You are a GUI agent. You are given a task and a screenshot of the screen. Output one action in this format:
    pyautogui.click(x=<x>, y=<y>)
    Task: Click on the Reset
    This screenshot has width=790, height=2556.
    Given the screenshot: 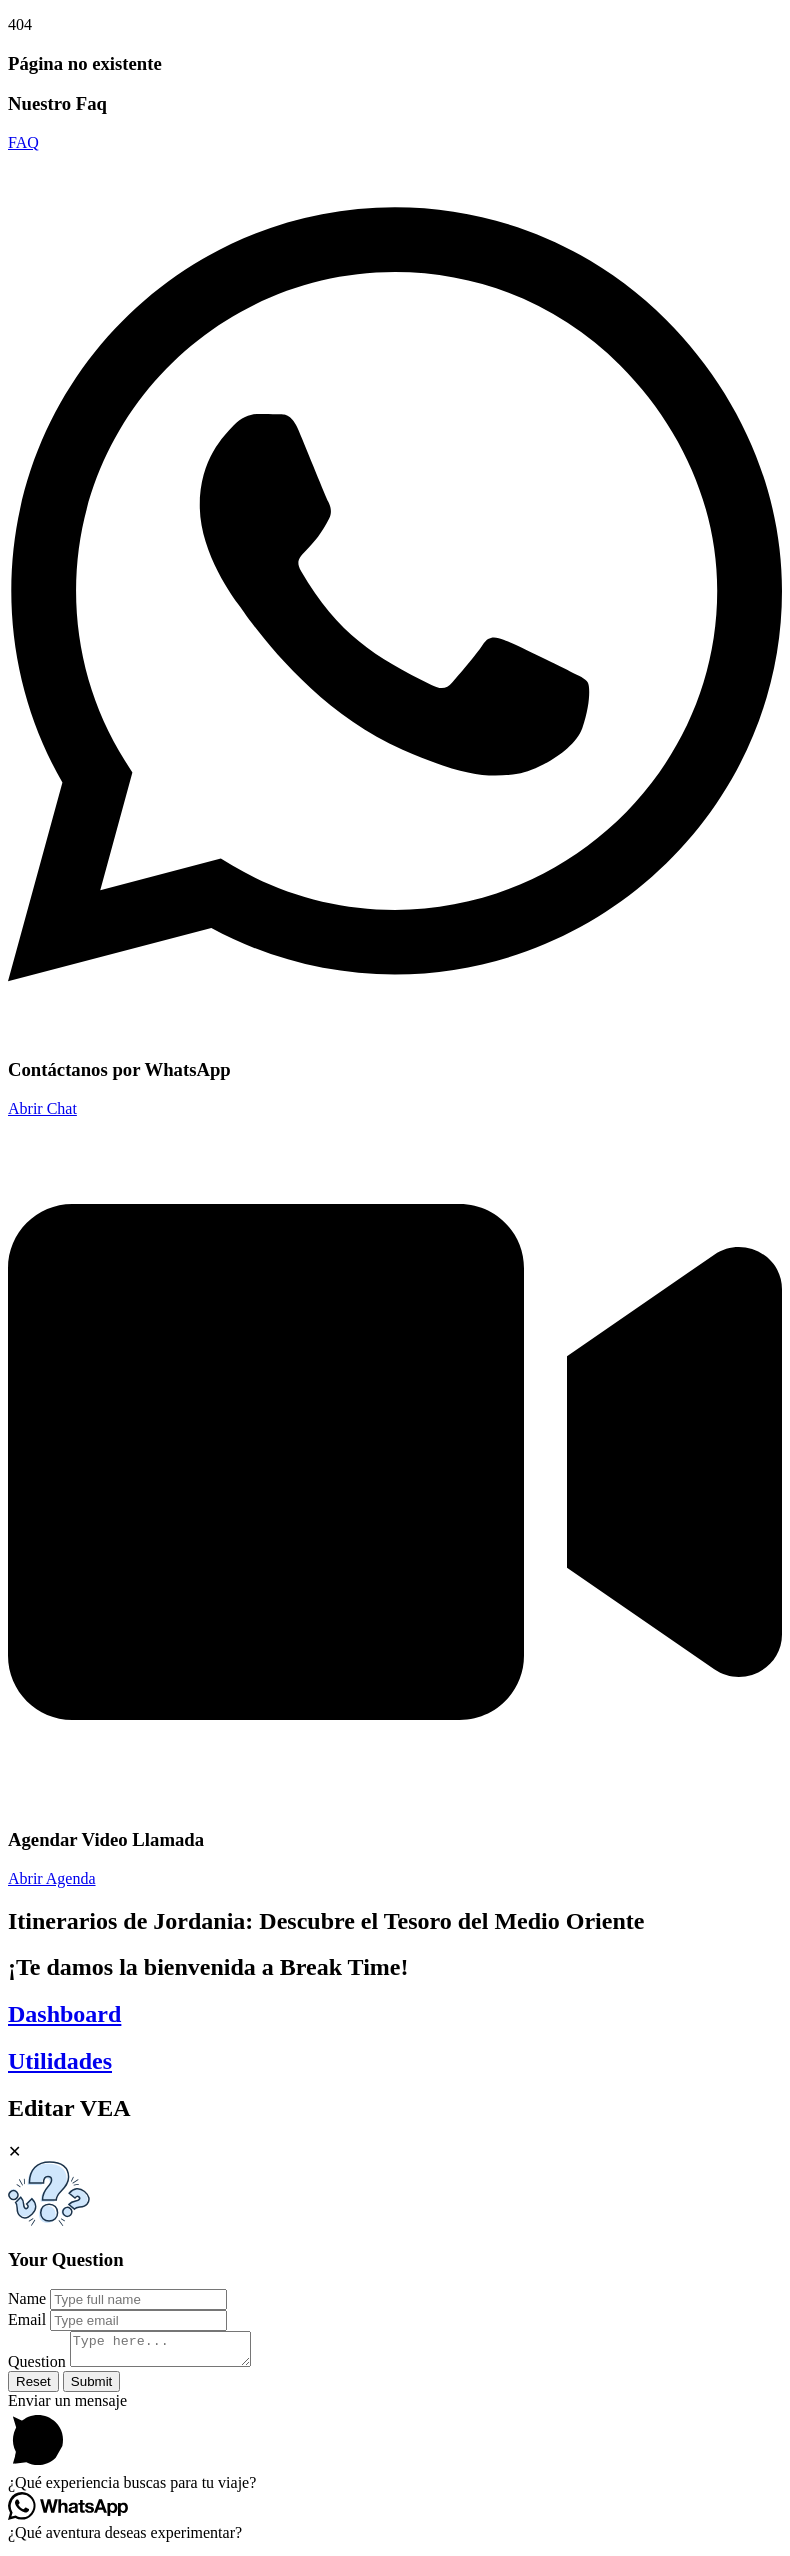 What is the action you would take?
    pyautogui.click(x=33, y=2387)
    